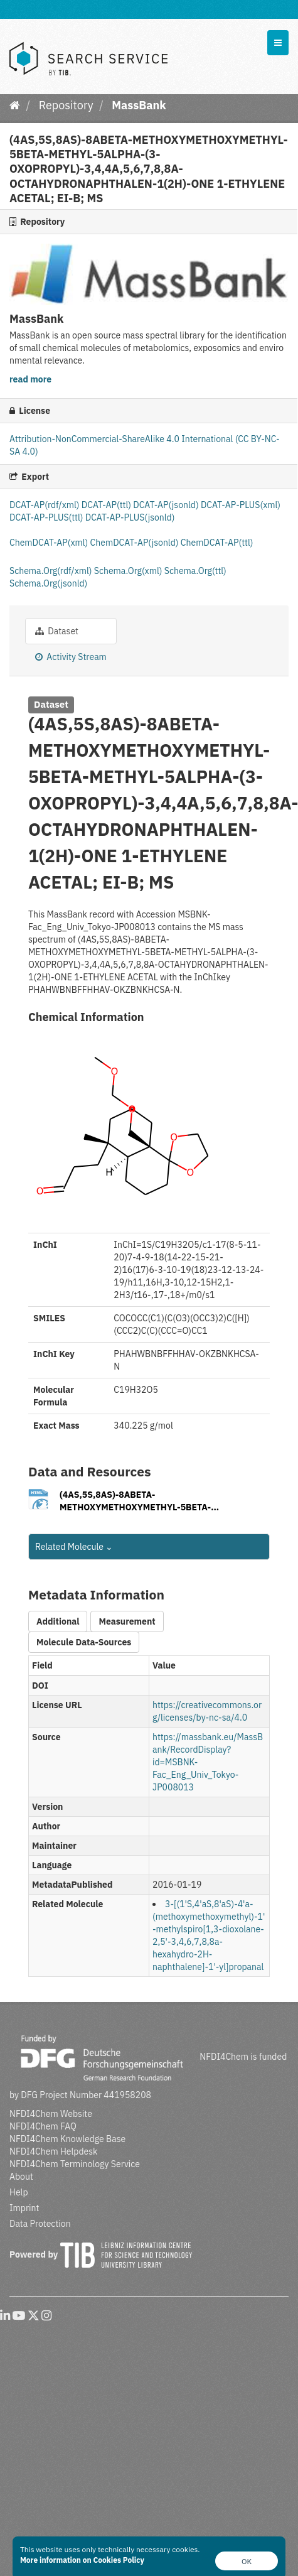 The width and height of the screenshot is (298, 2576). I want to click on ChemDCAT-AP(ttl), so click(217, 542).